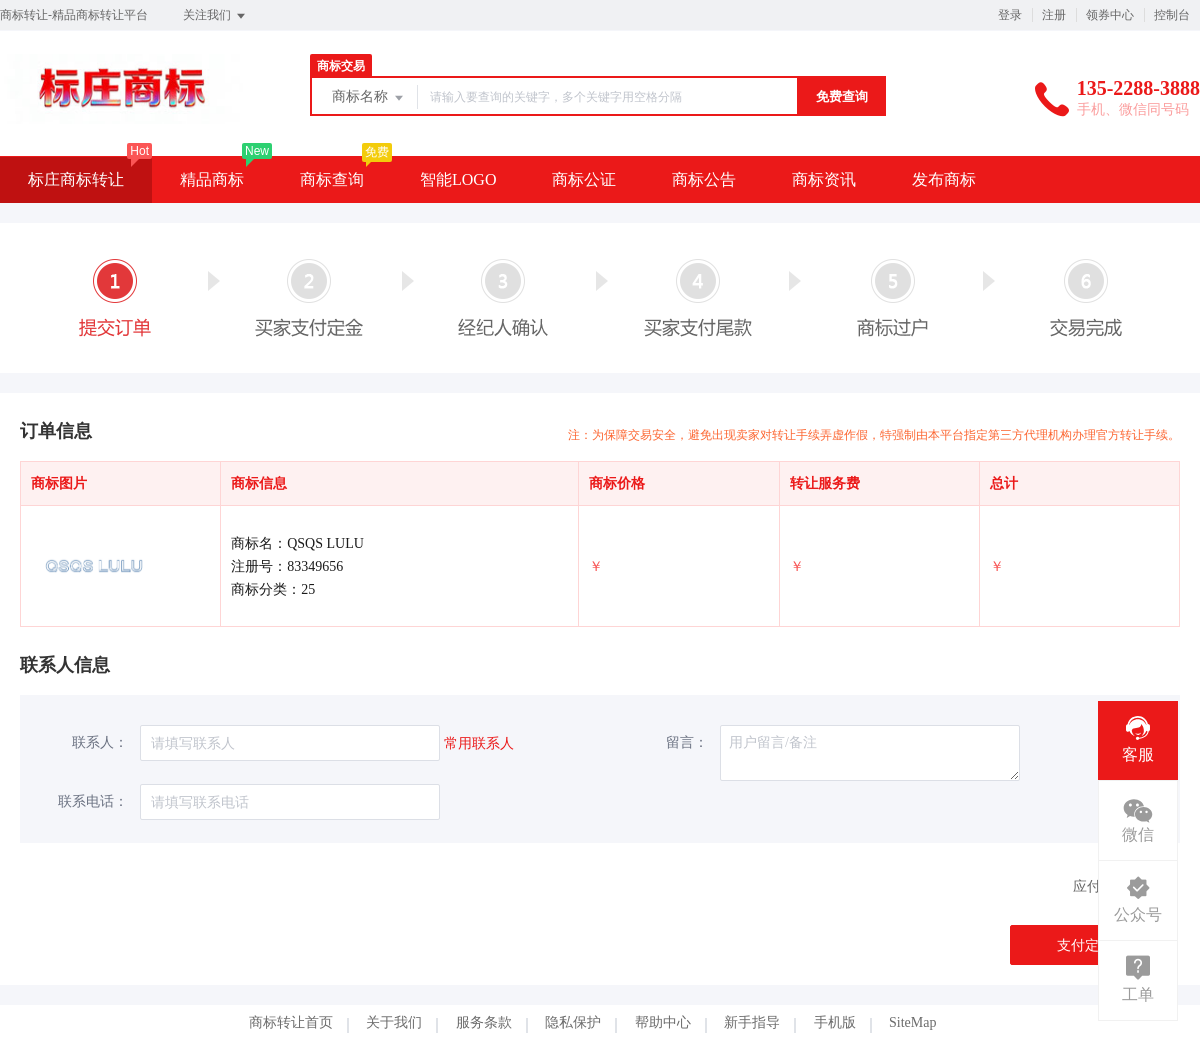 The height and width of the screenshot is (1041, 1200). What do you see at coordinates (1010, 15) in the screenshot?
I see `登录` at bounding box center [1010, 15].